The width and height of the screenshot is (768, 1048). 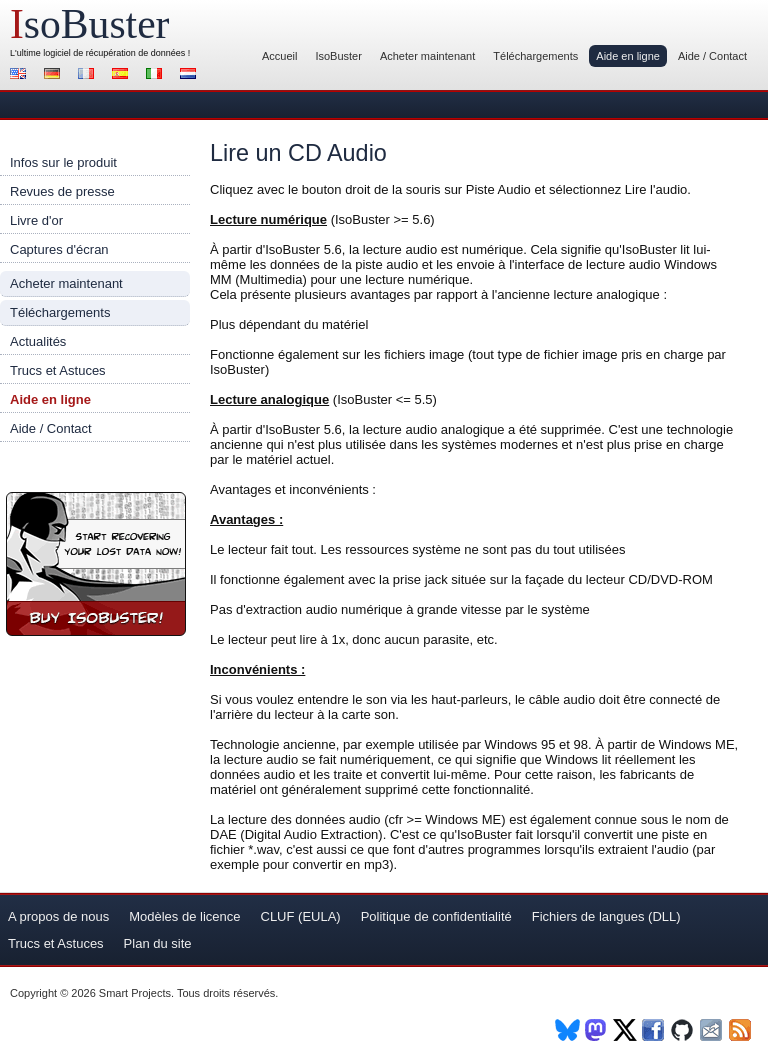 What do you see at coordinates (36, 220) in the screenshot?
I see `Livre d'or` at bounding box center [36, 220].